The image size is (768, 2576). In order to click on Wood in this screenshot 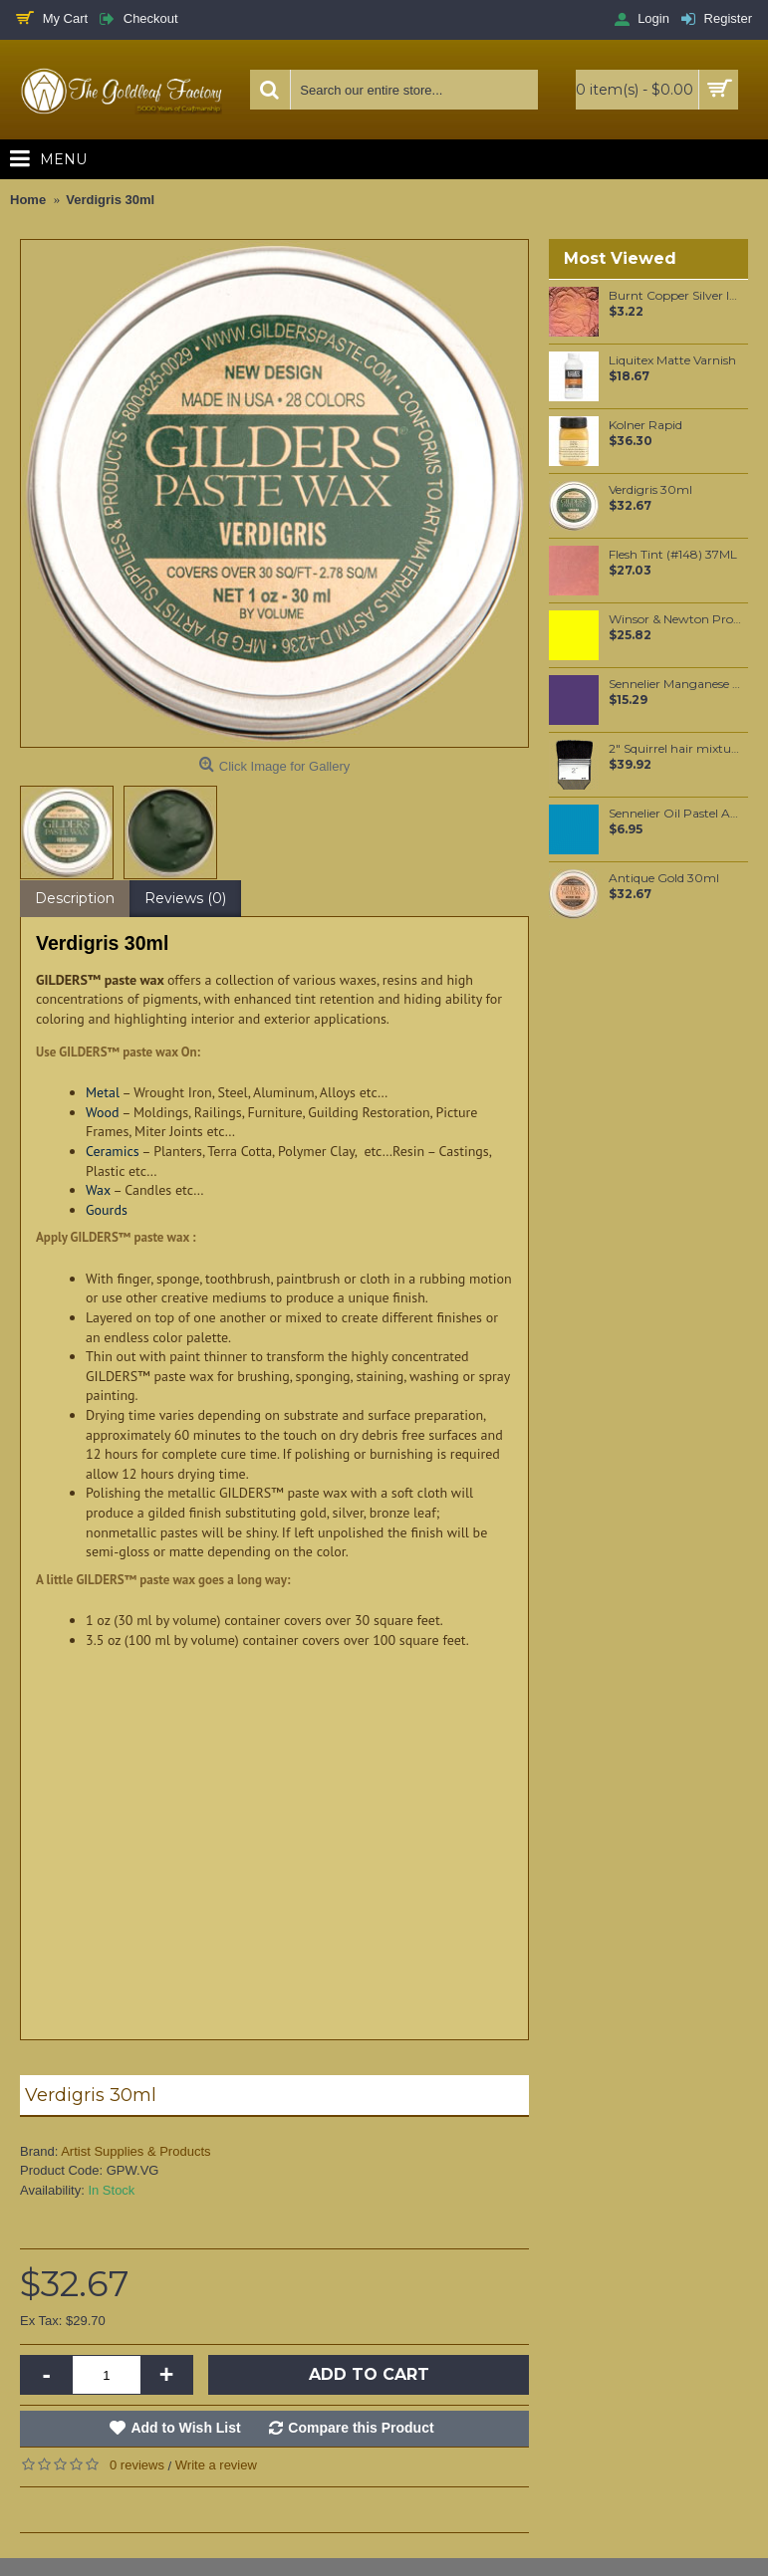, I will do `click(103, 1112)`.